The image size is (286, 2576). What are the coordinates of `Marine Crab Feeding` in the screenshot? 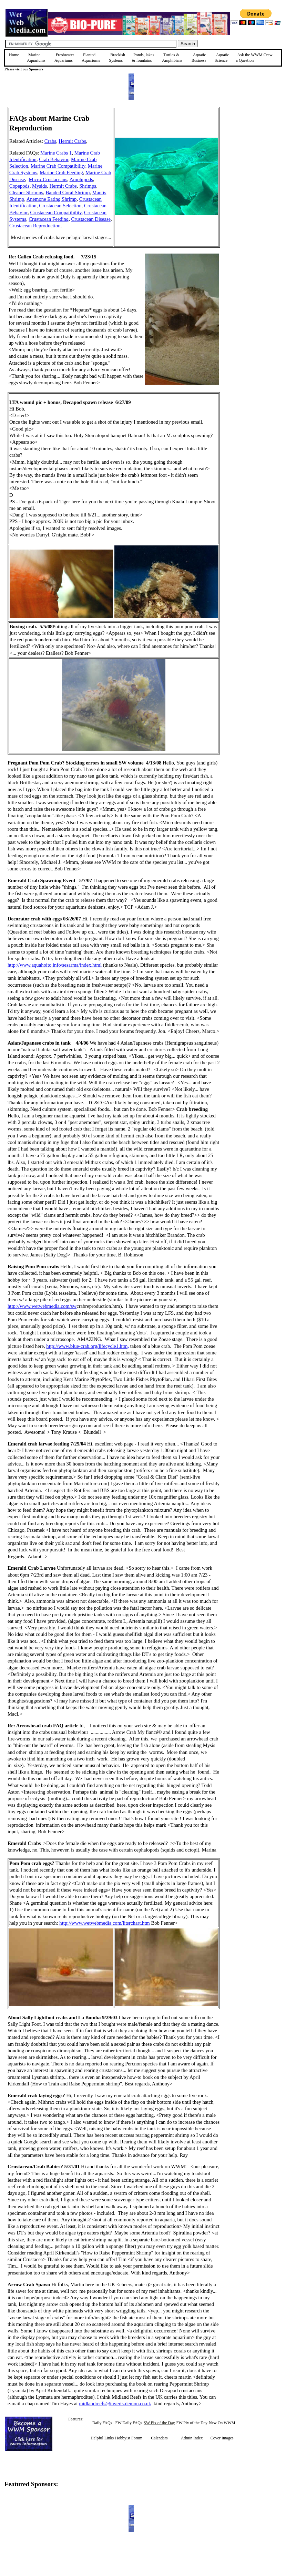 It's located at (61, 172).